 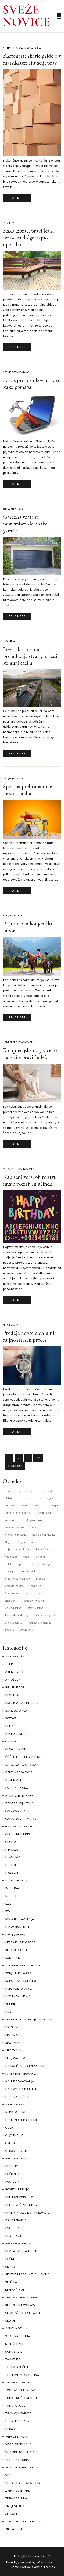 What do you see at coordinates (12, 2042) in the screenshot?
I see `Maskara` at bounding box center [12, 2042].